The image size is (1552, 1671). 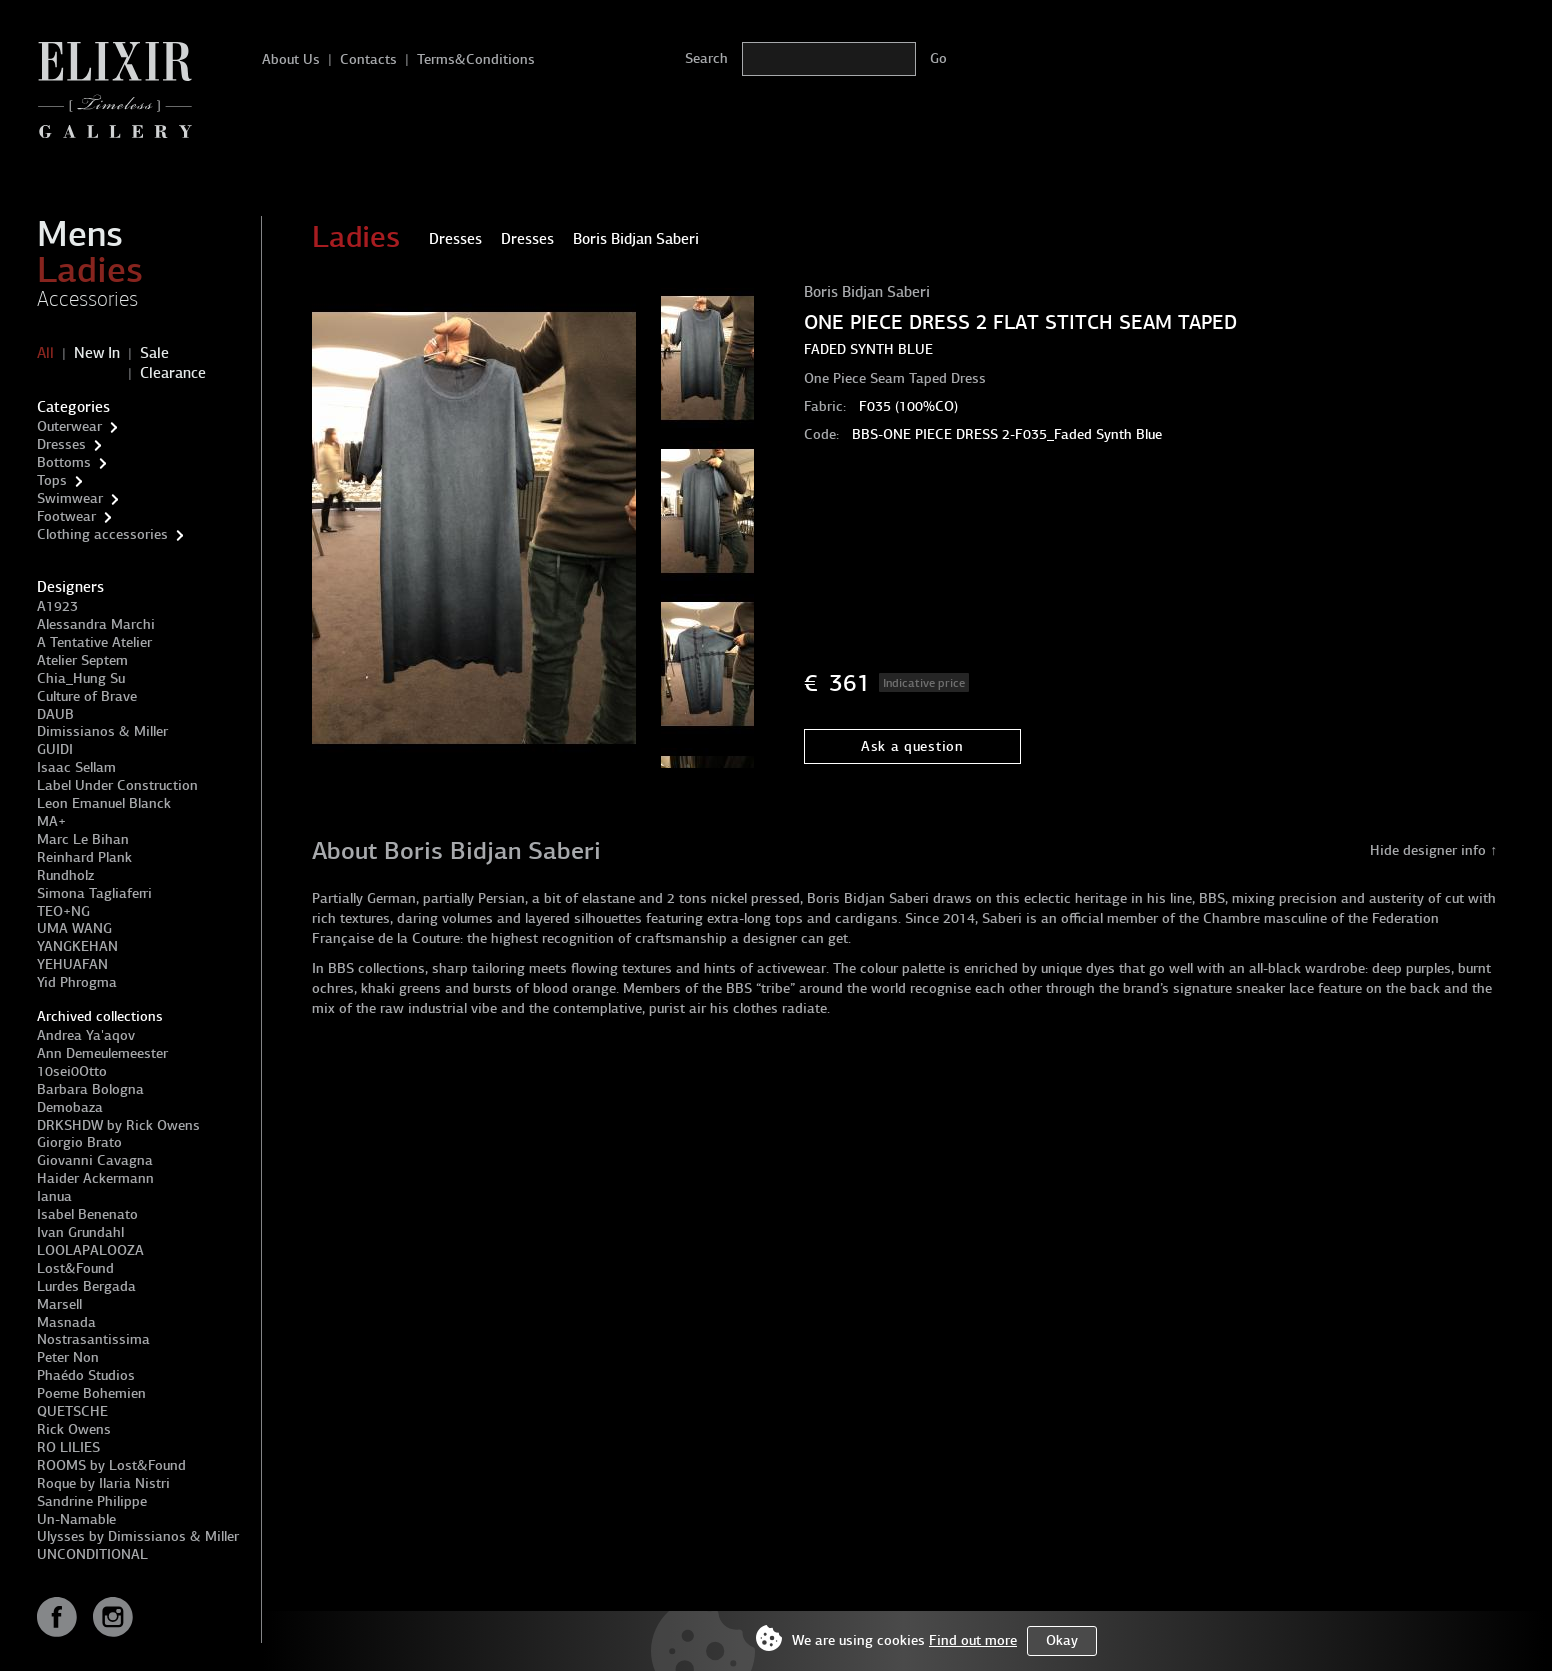 What do you see at coordinates (973, 1640) in the screenshot?
I see `Find out more` at bounding box center [973, 1640].